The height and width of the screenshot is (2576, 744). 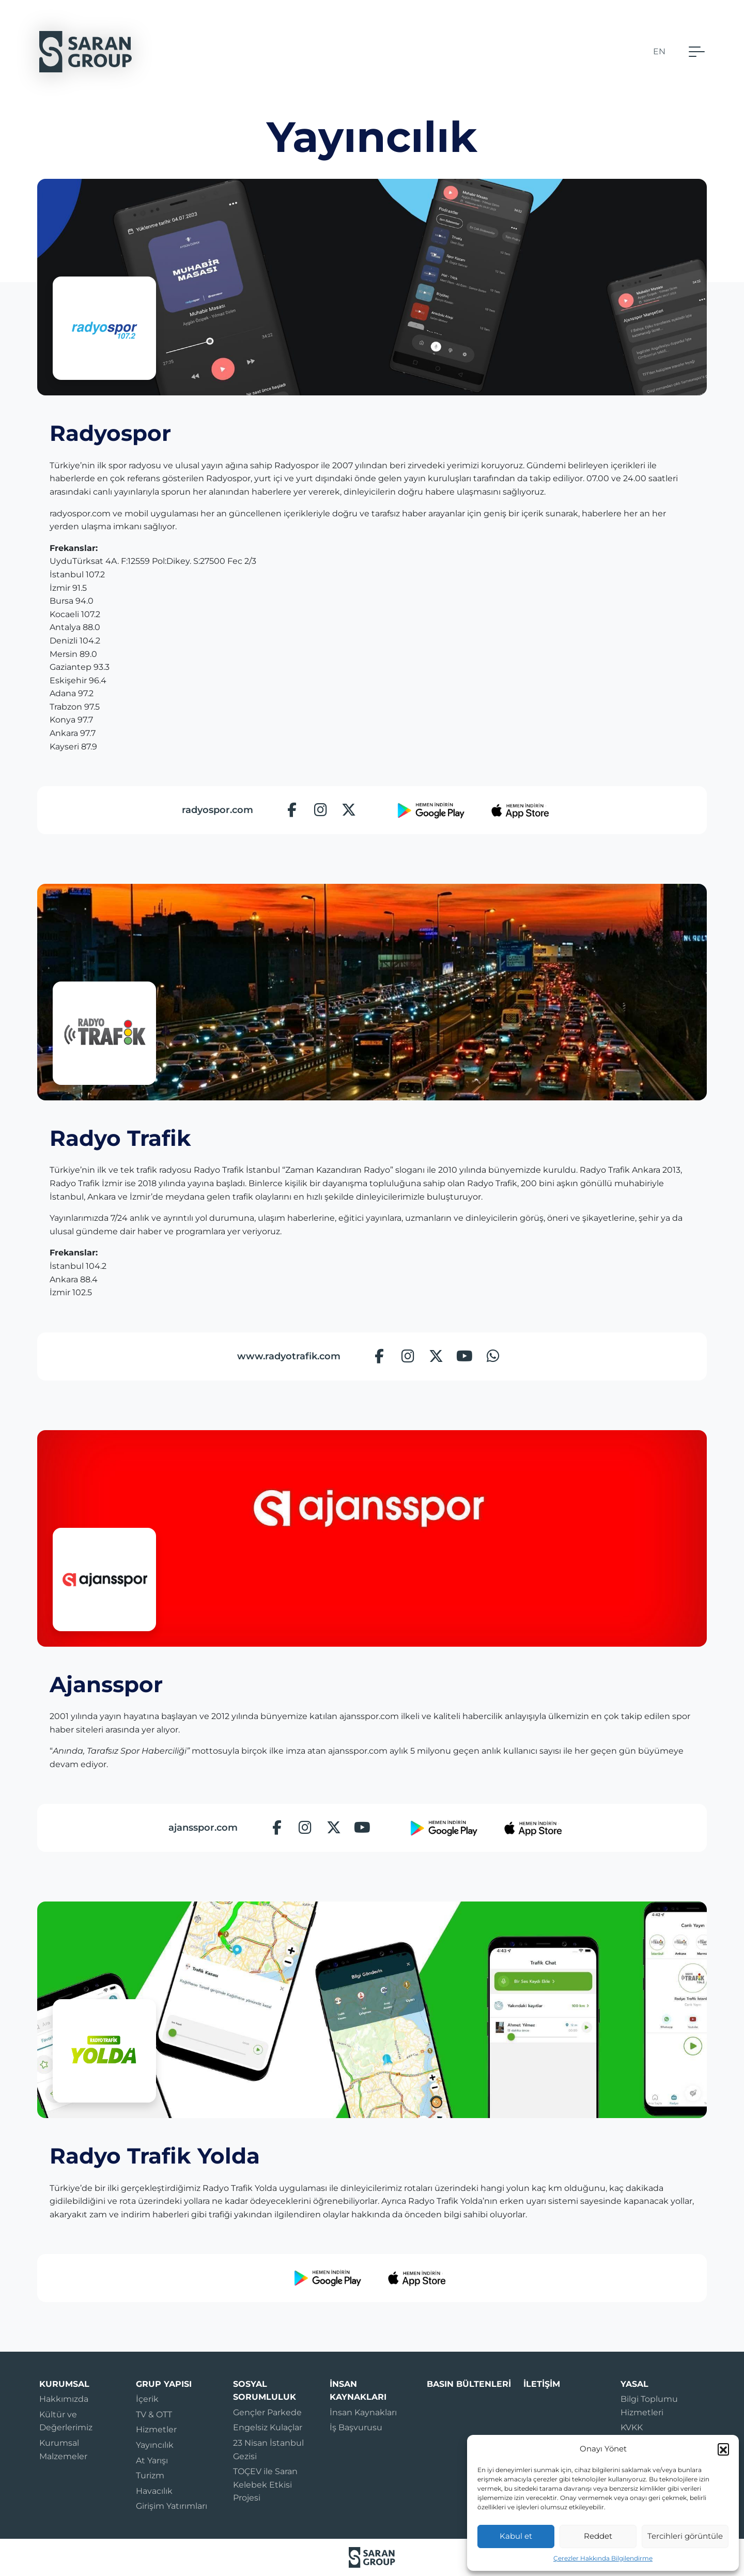 I want to click on Bilgi Toplumu Hizmetleri, so click(x=649, y=2405).